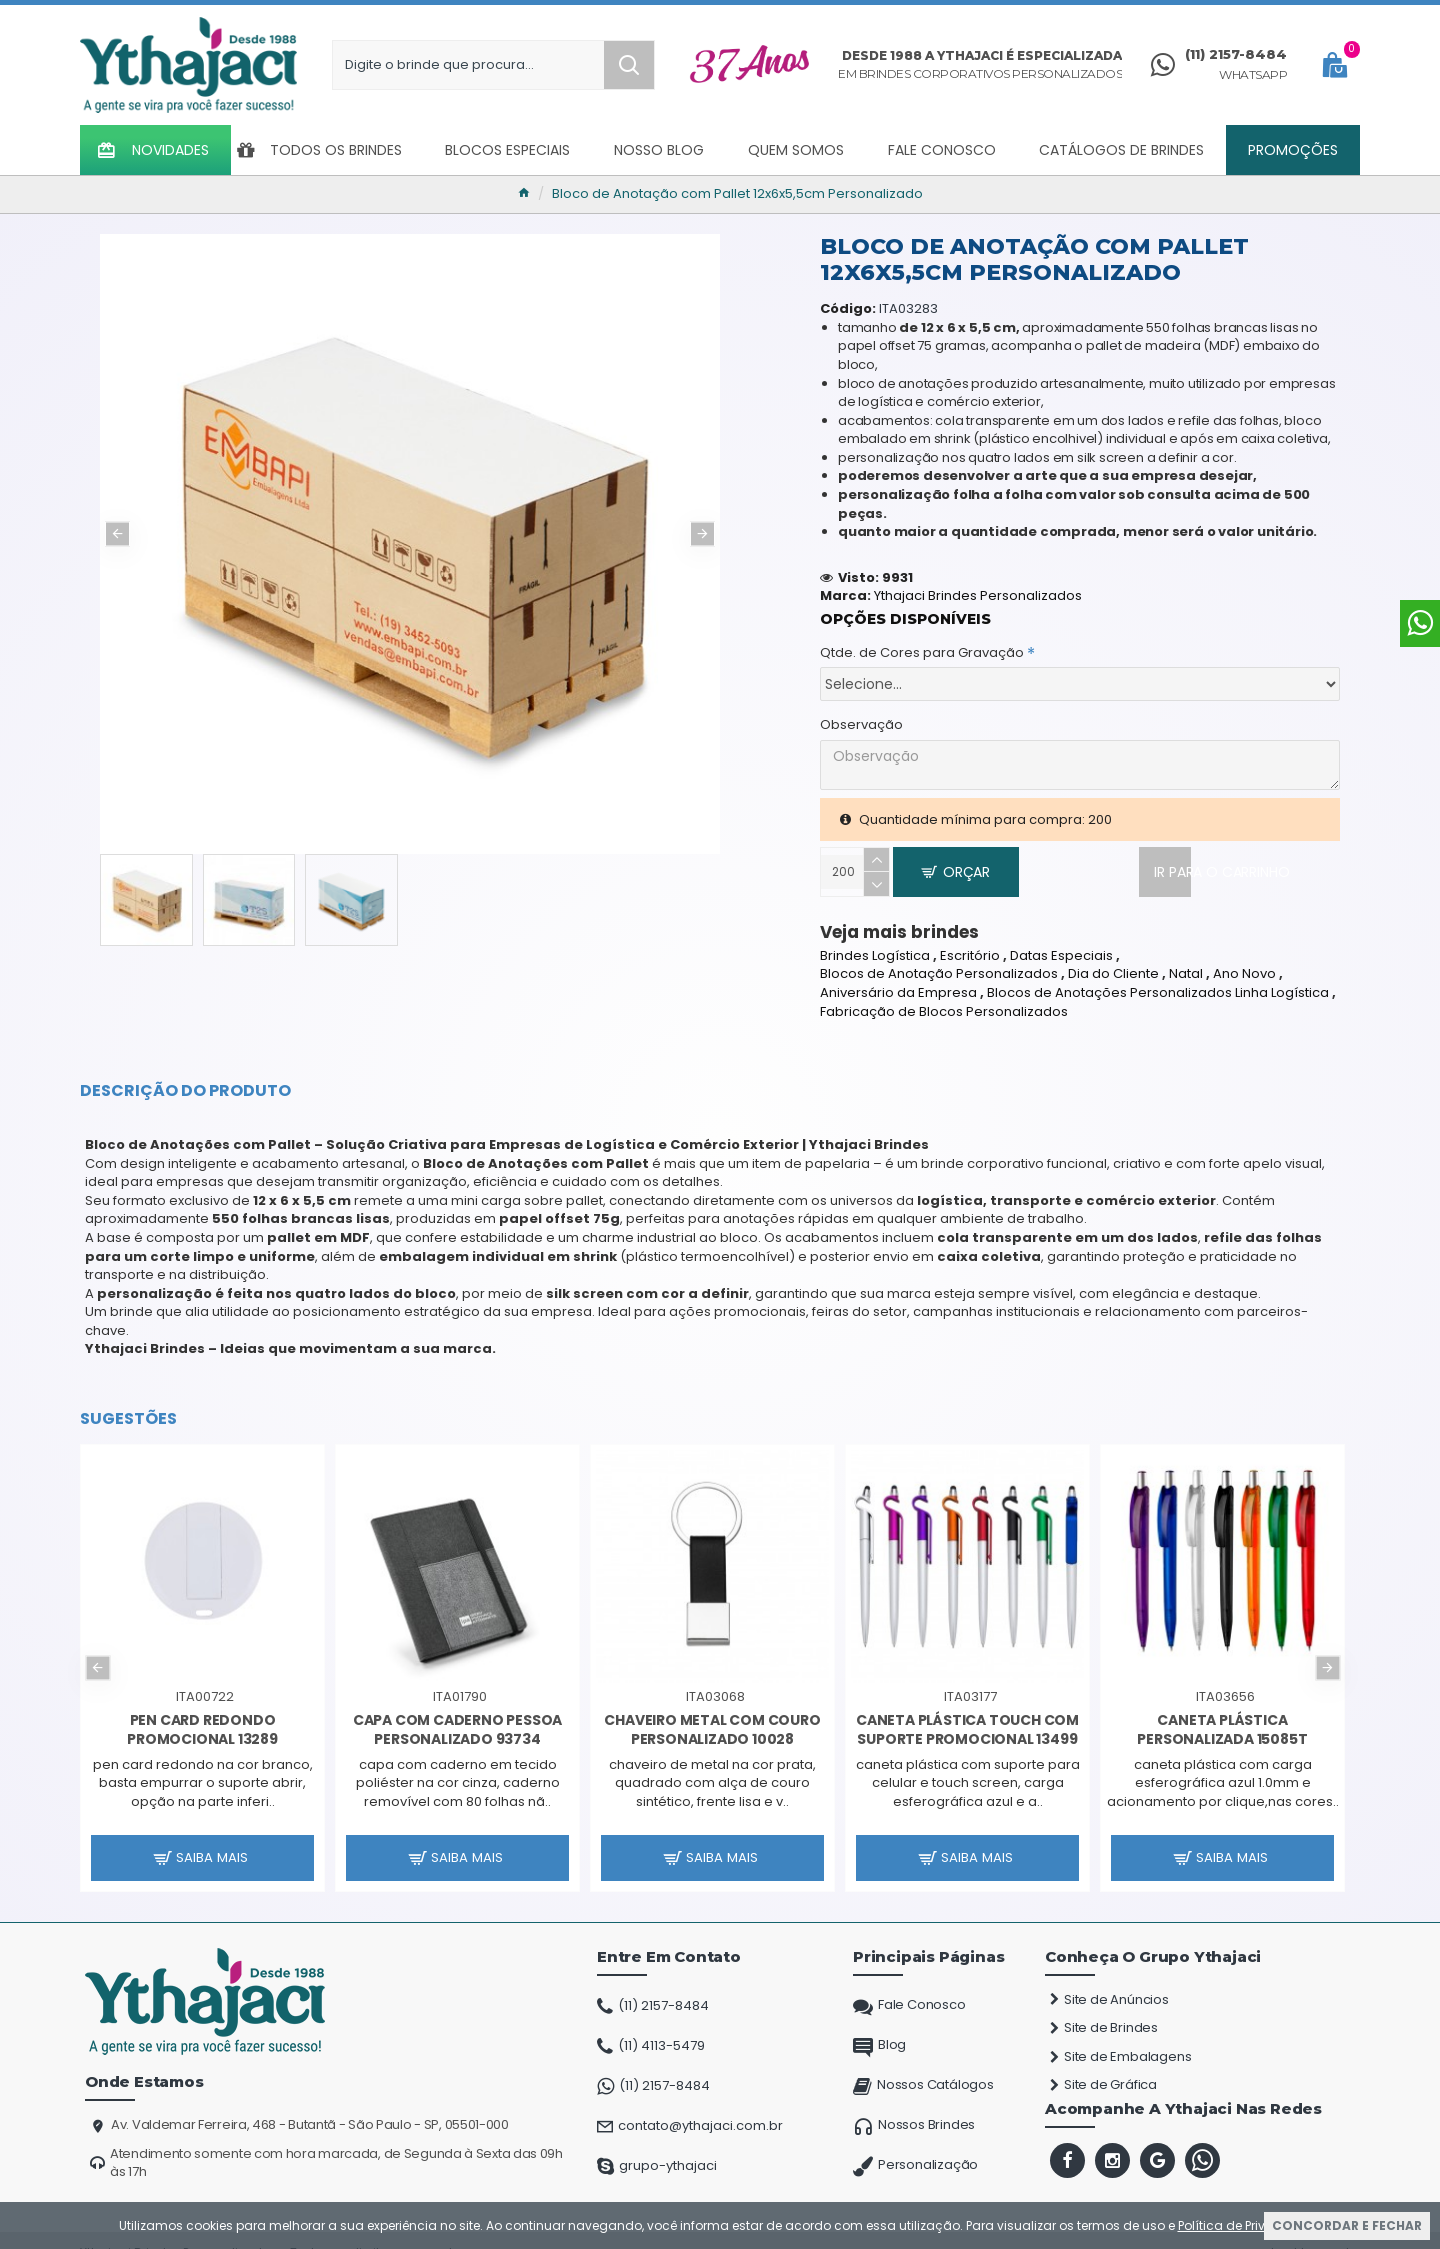 Image resolution: width=1440 pixels, height=2249 pixels. What do you see at coordinates (861, 705) in the screenshot?
I see `Observação` at bounding box center [861, 705].